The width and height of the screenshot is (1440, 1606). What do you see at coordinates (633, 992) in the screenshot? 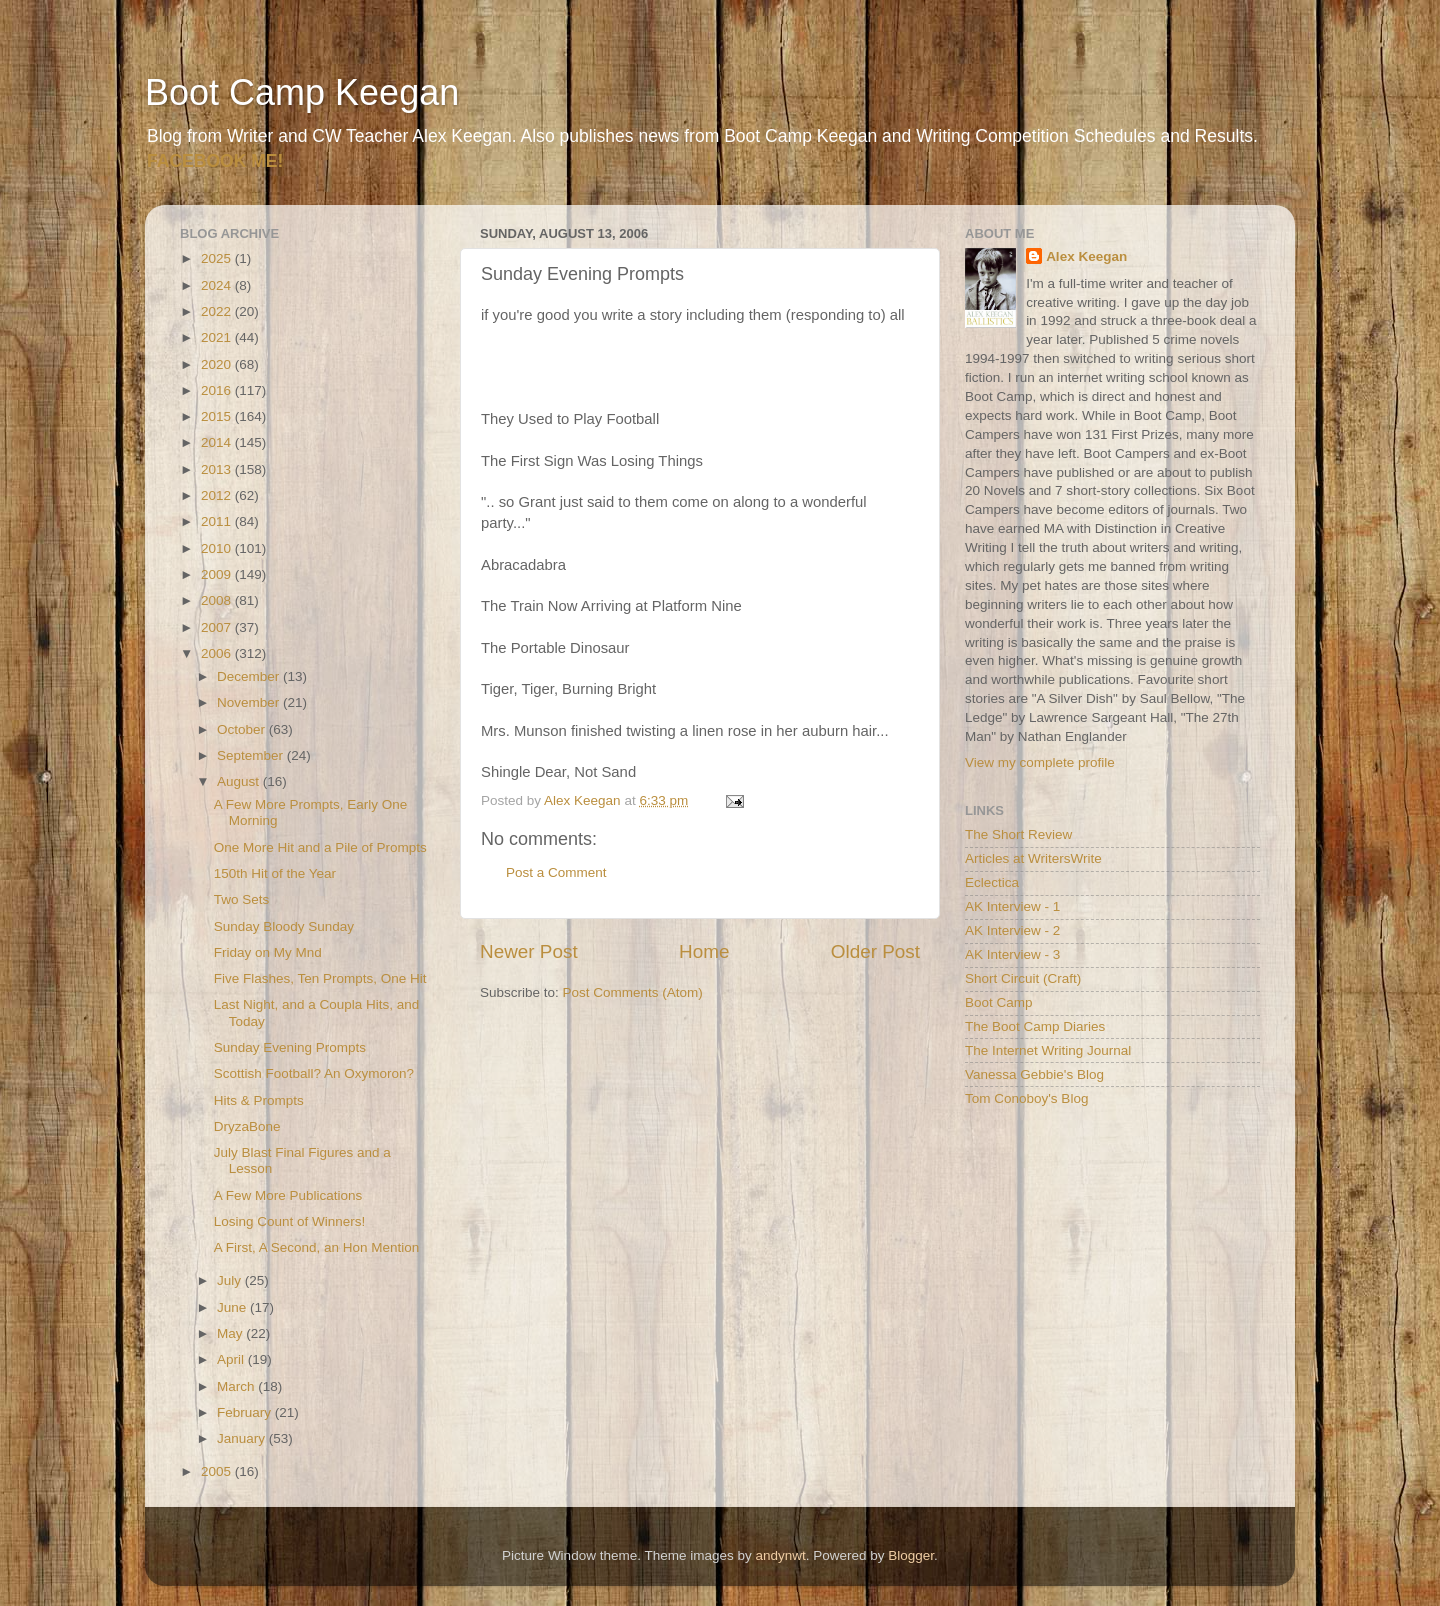
I see `Post Comments (Atom)` at bounding box center [633, 992].